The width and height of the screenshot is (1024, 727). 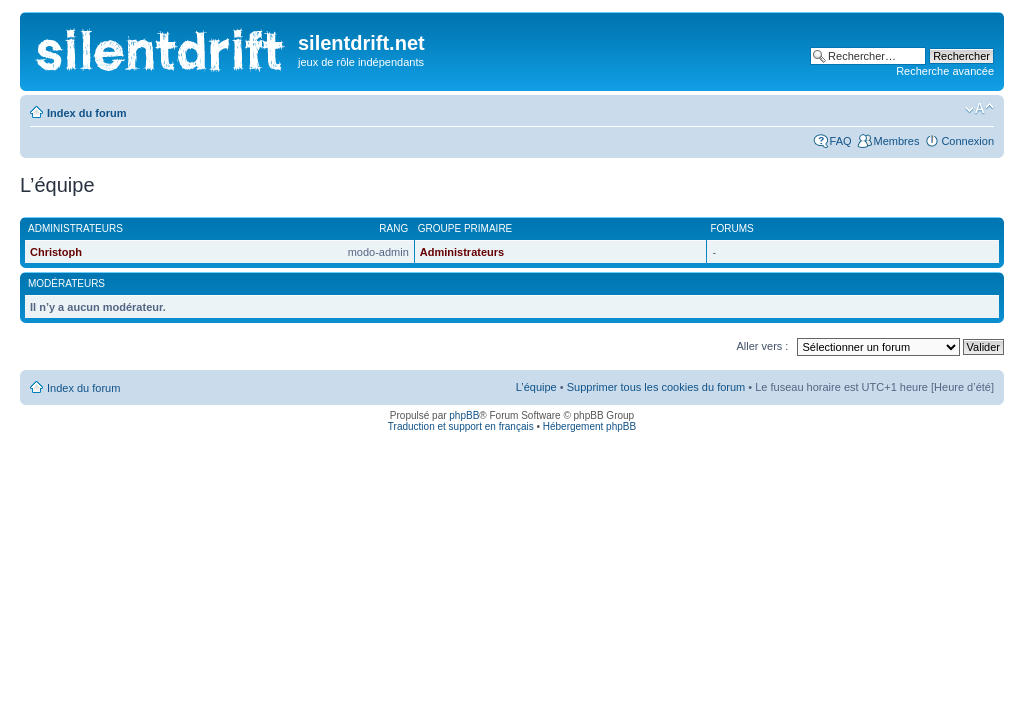 I want to click on Hébergement phpBB, so click(x=589, y=426).